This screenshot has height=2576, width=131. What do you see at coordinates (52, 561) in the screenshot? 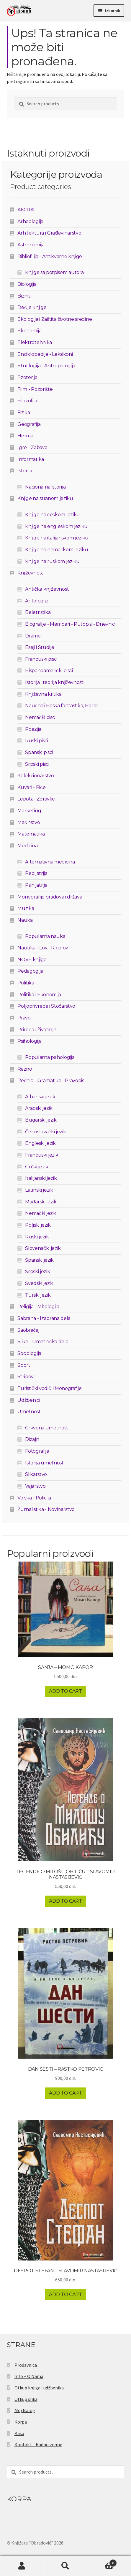
I see `Knjige na ruskom jeziku` at bounding box center [52, 561].